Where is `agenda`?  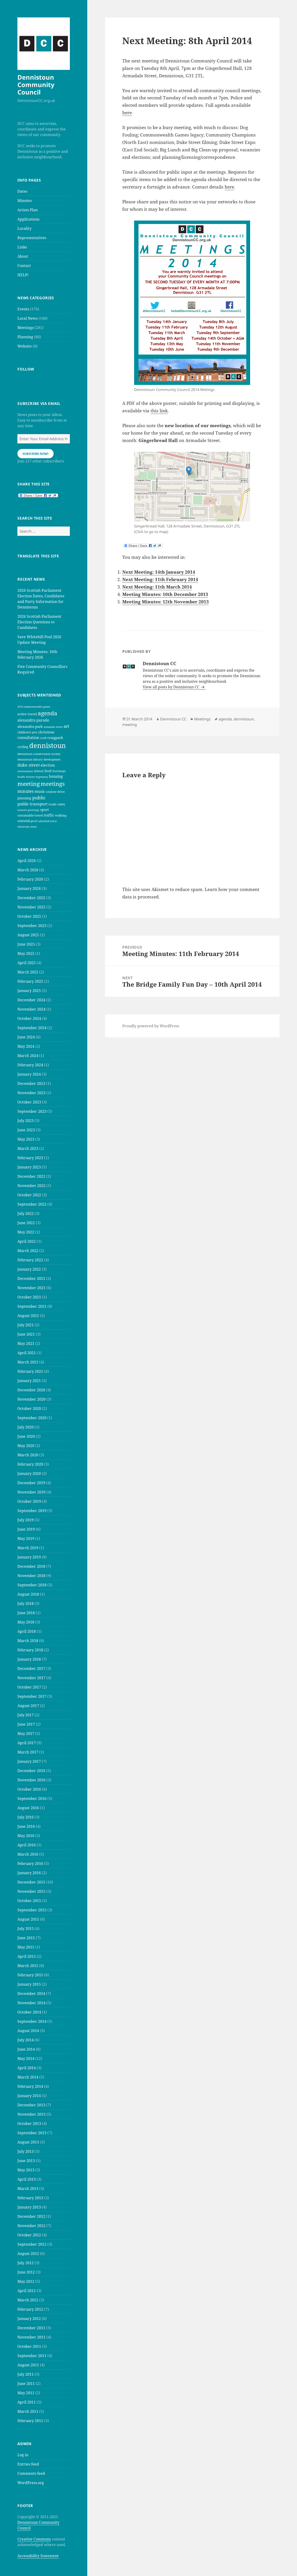
agenda is located at coordinates (225, 719).